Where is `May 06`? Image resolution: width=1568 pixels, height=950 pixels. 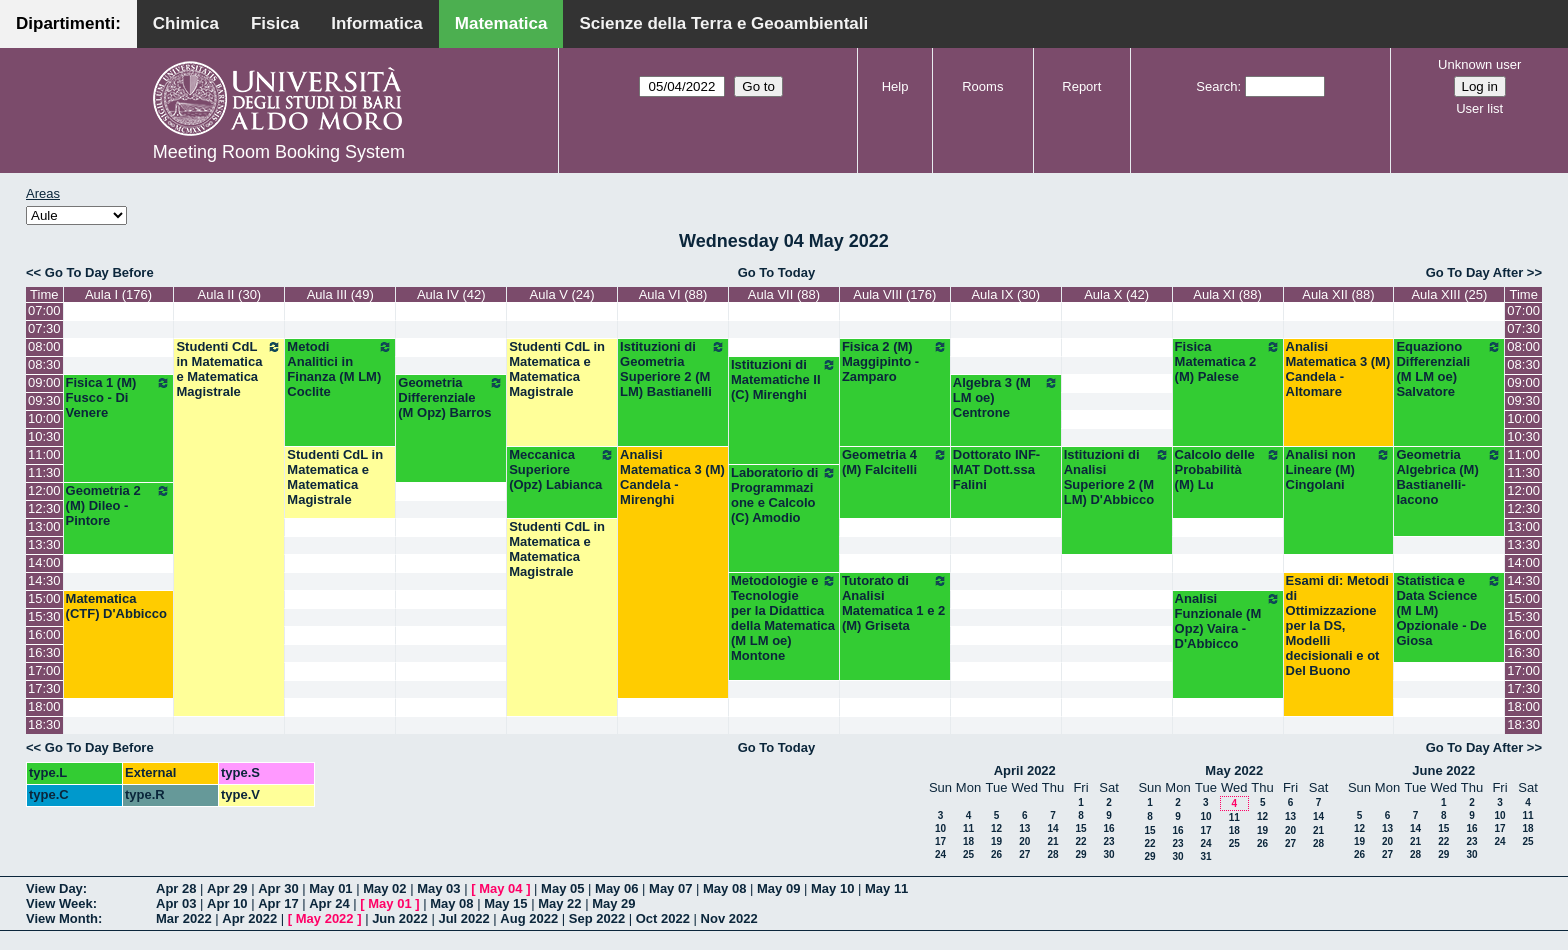 May 06 is located at coordinates (616, 888).